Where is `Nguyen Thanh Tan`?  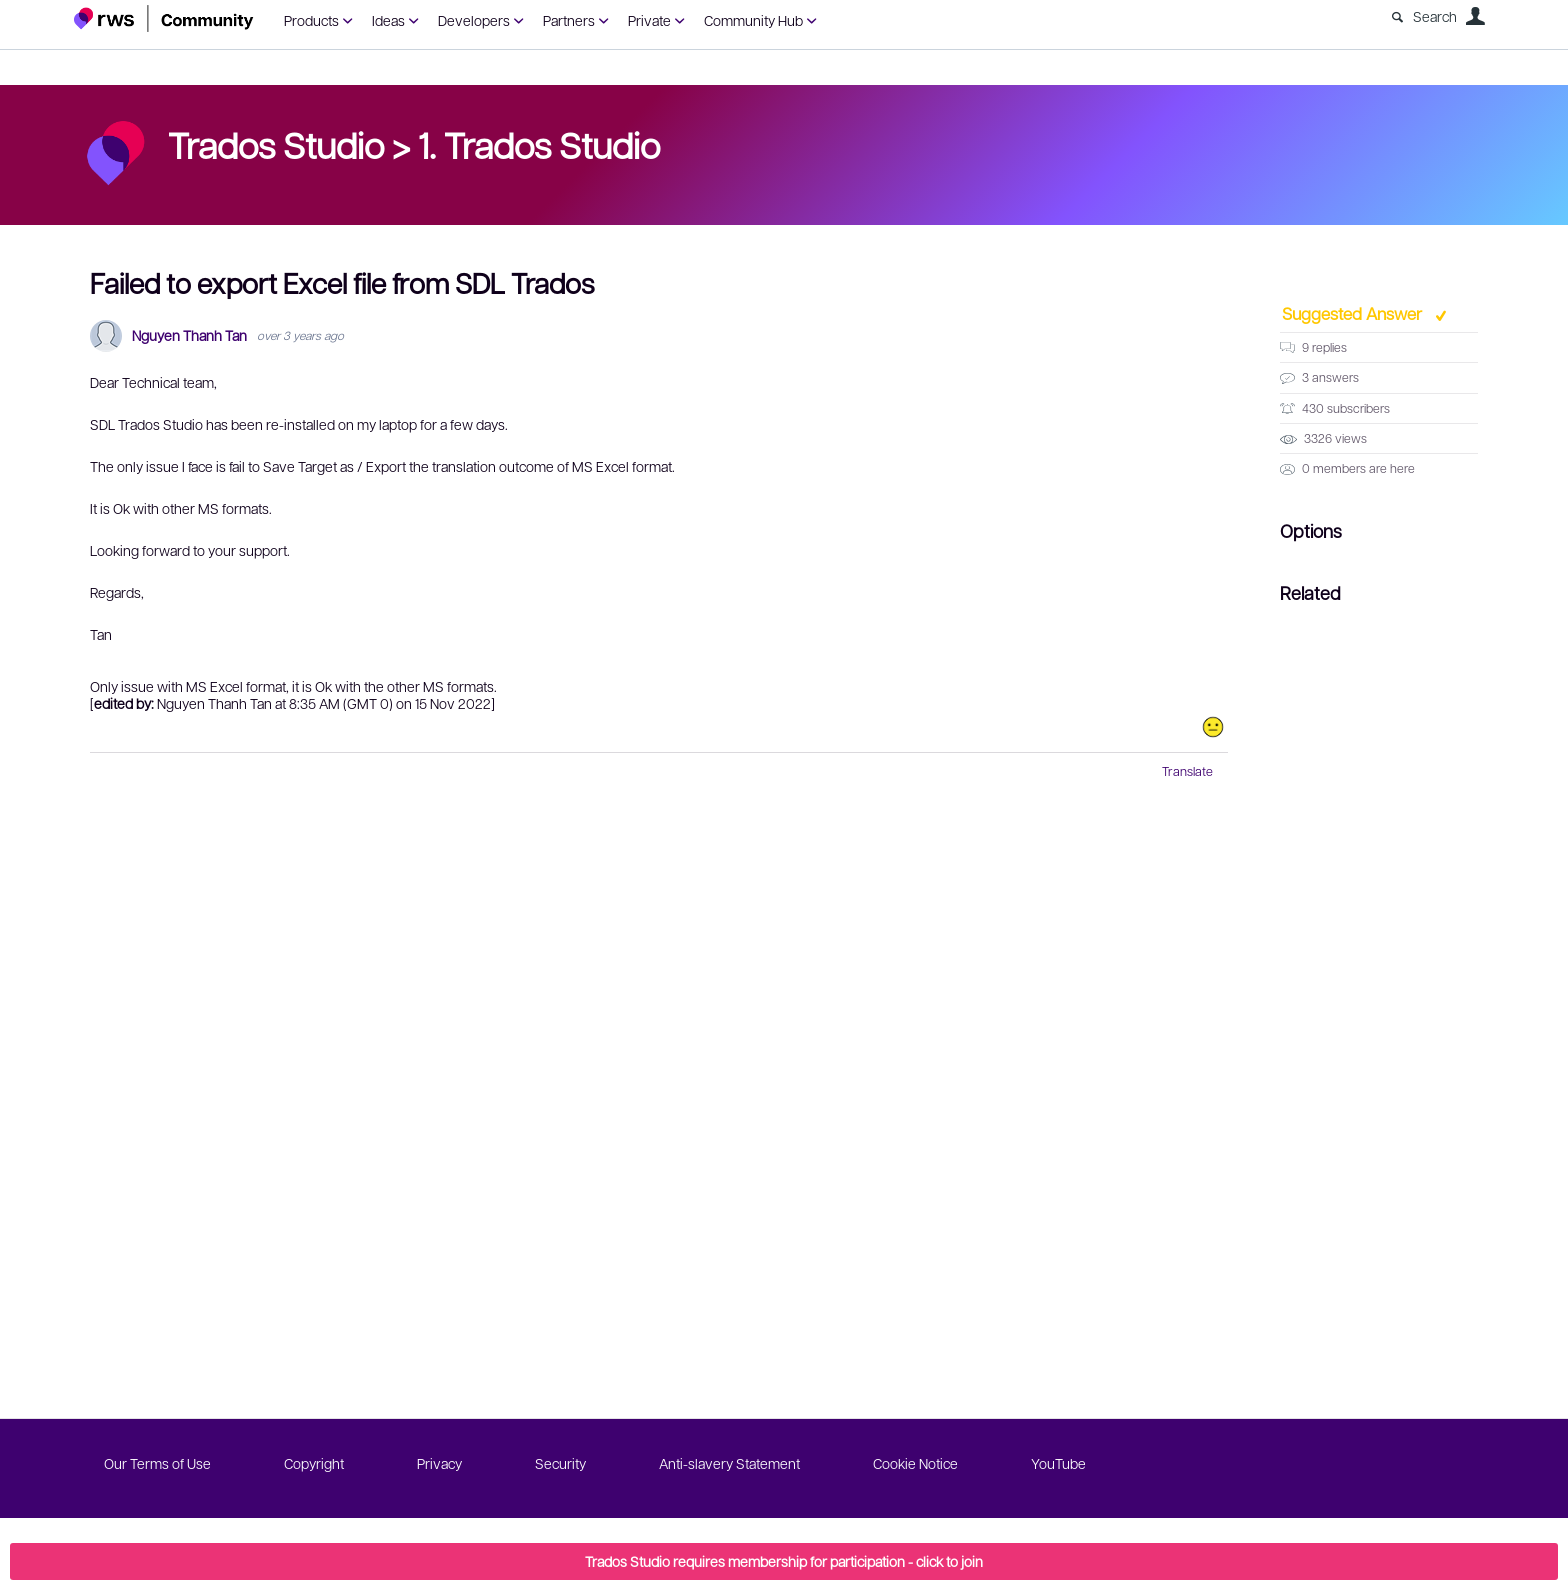 Nguyen Thanh Tan is located at coordinates (189, 335).